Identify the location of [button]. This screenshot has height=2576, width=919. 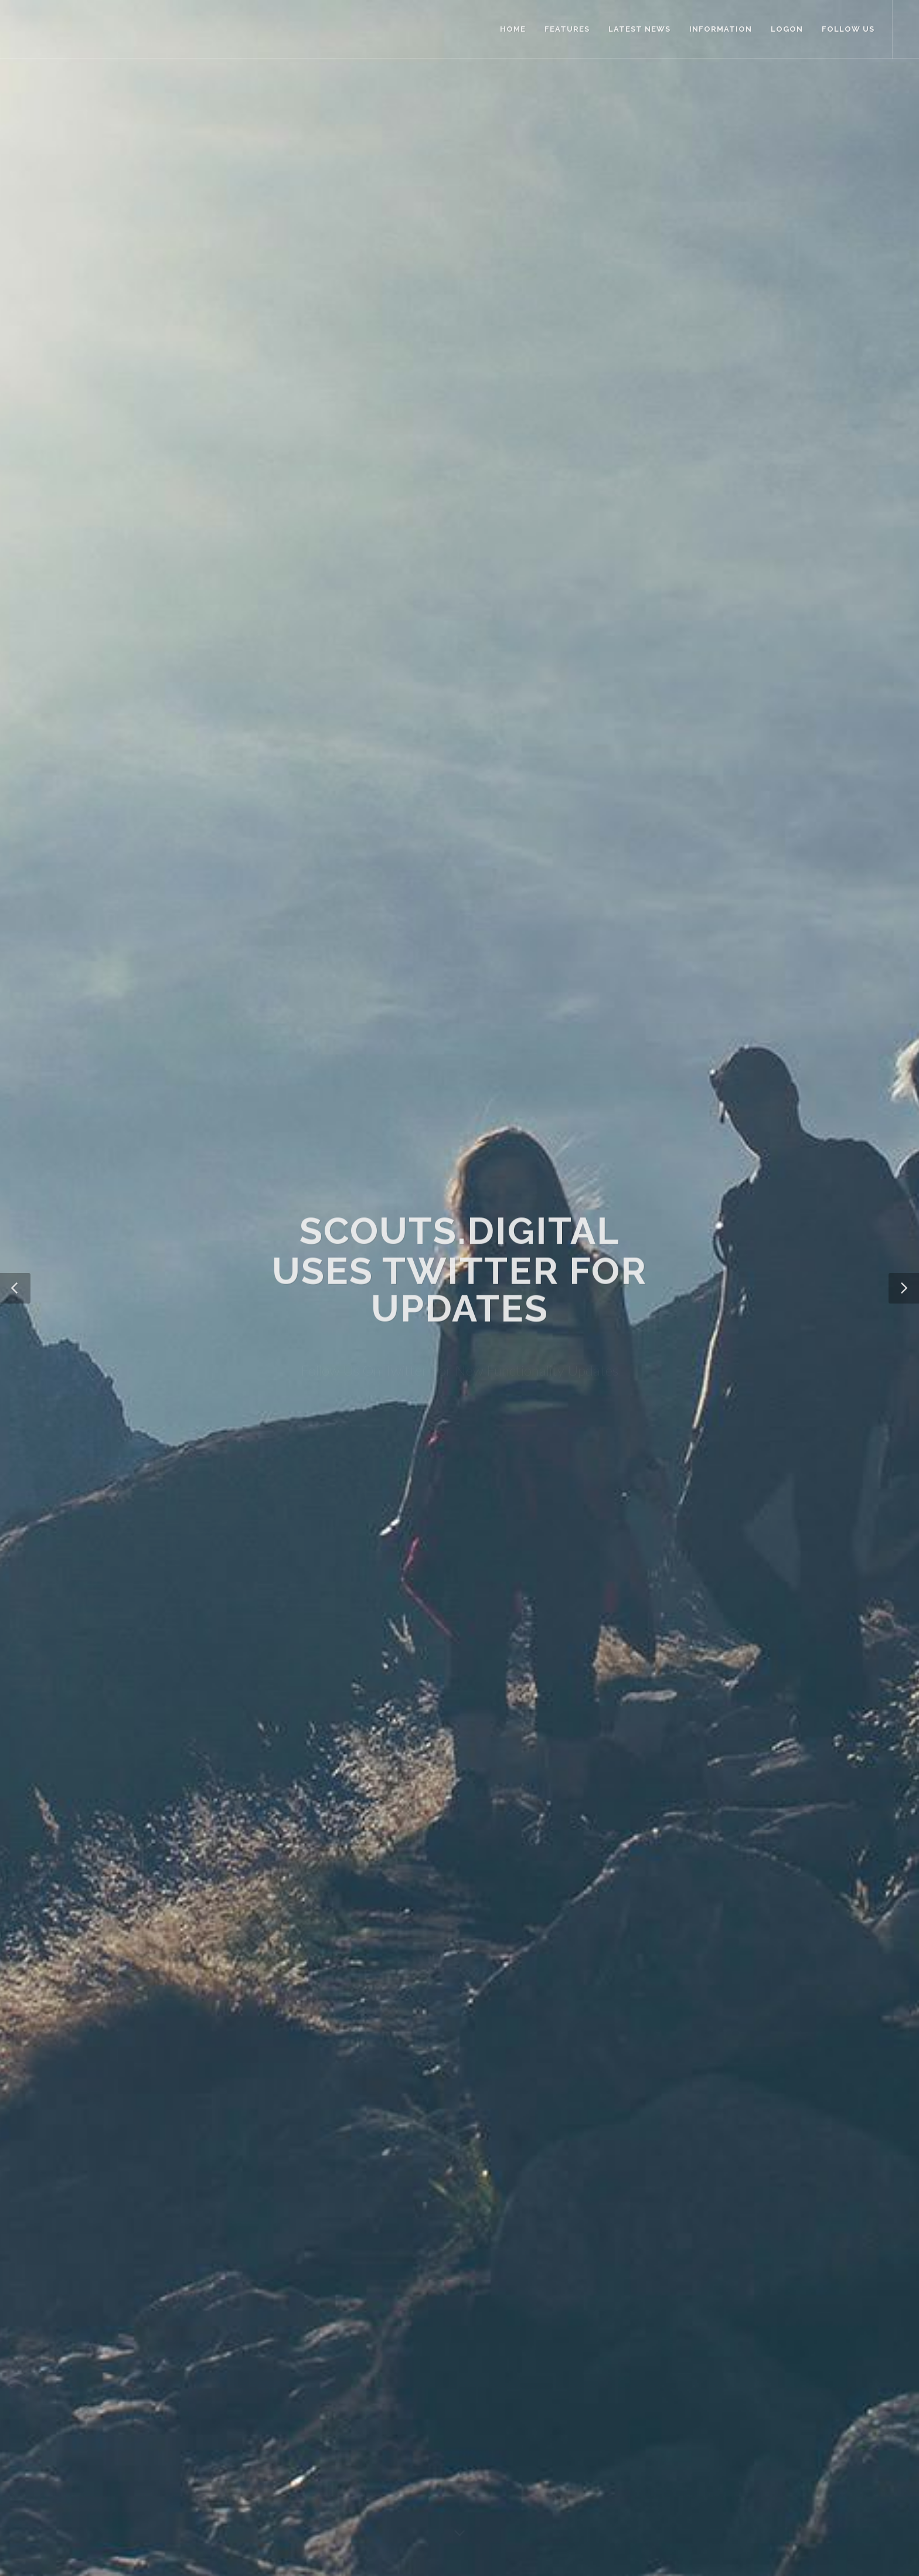
(15, 211).